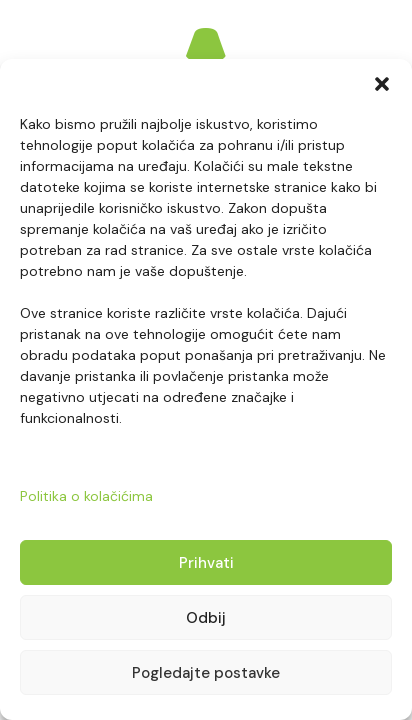 The image size is (412, 720). What do you see at coordinates (206, 563) in the screenshot?
I see `Prihvati` at bounding box center [206, 563].